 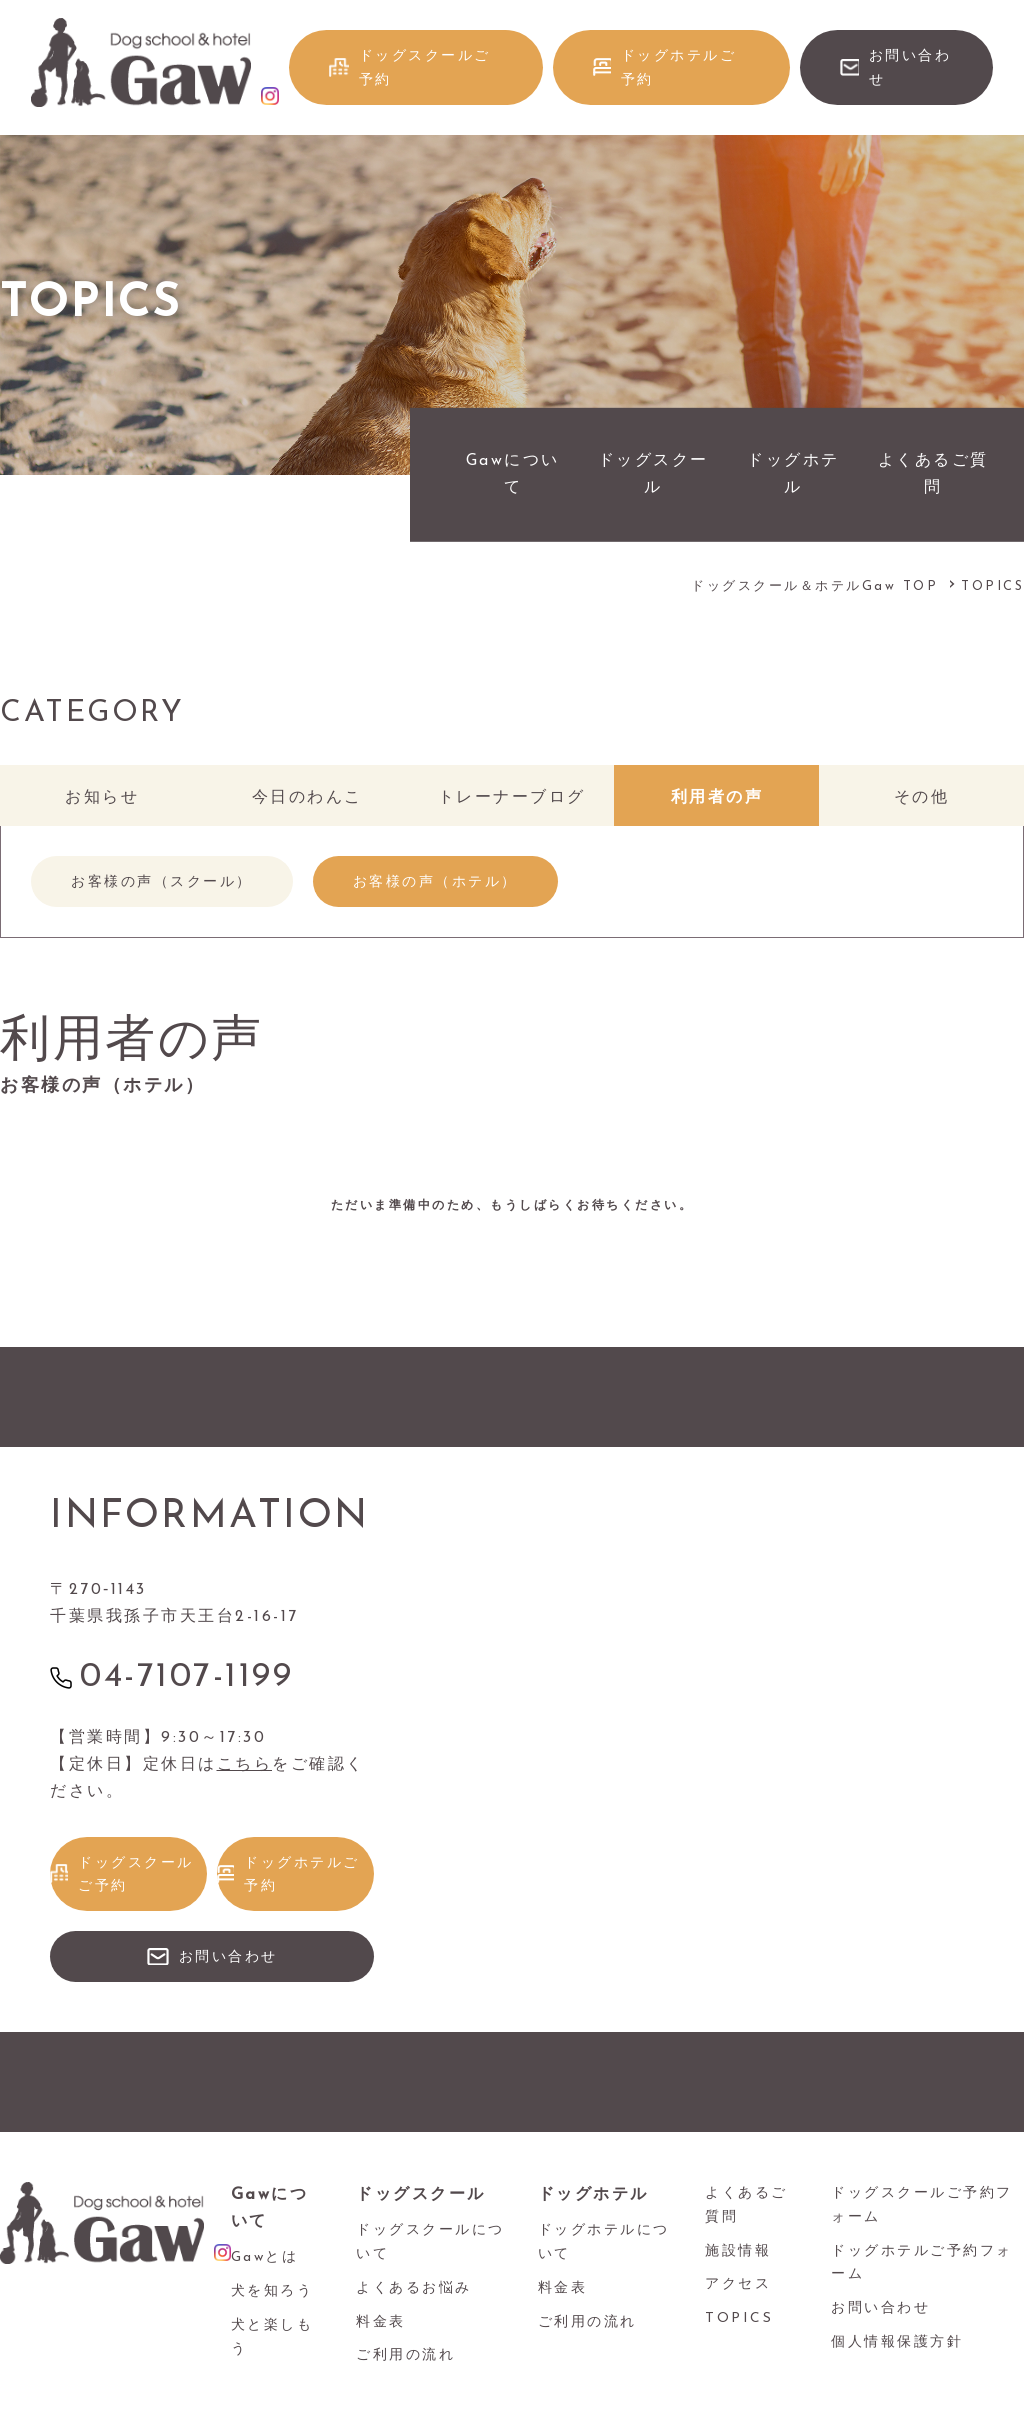 I want to click on ドッグスクールご予約, so click(x=425, y=68).